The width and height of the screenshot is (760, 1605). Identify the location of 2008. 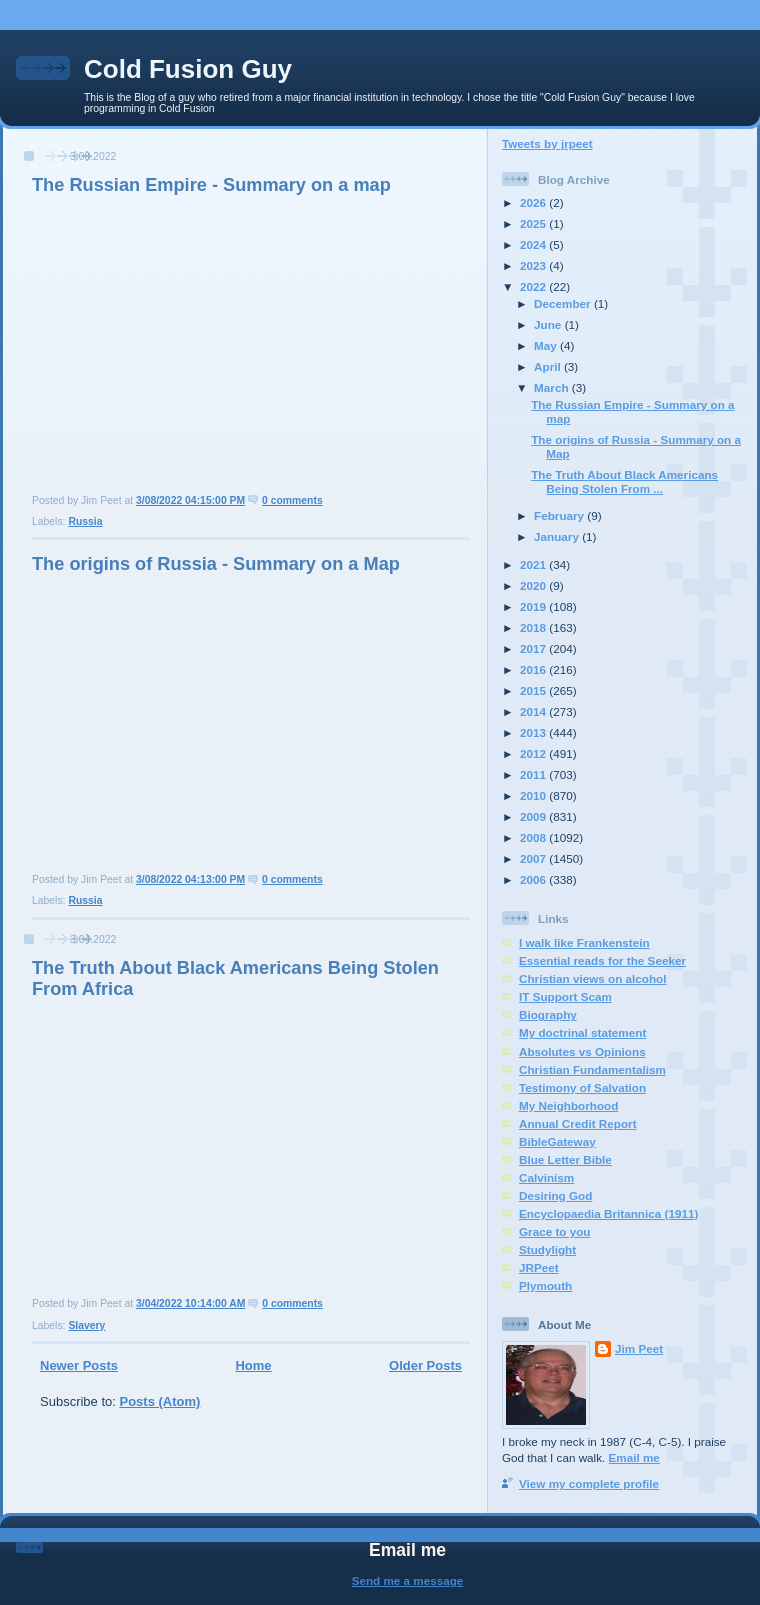
(534, 837).